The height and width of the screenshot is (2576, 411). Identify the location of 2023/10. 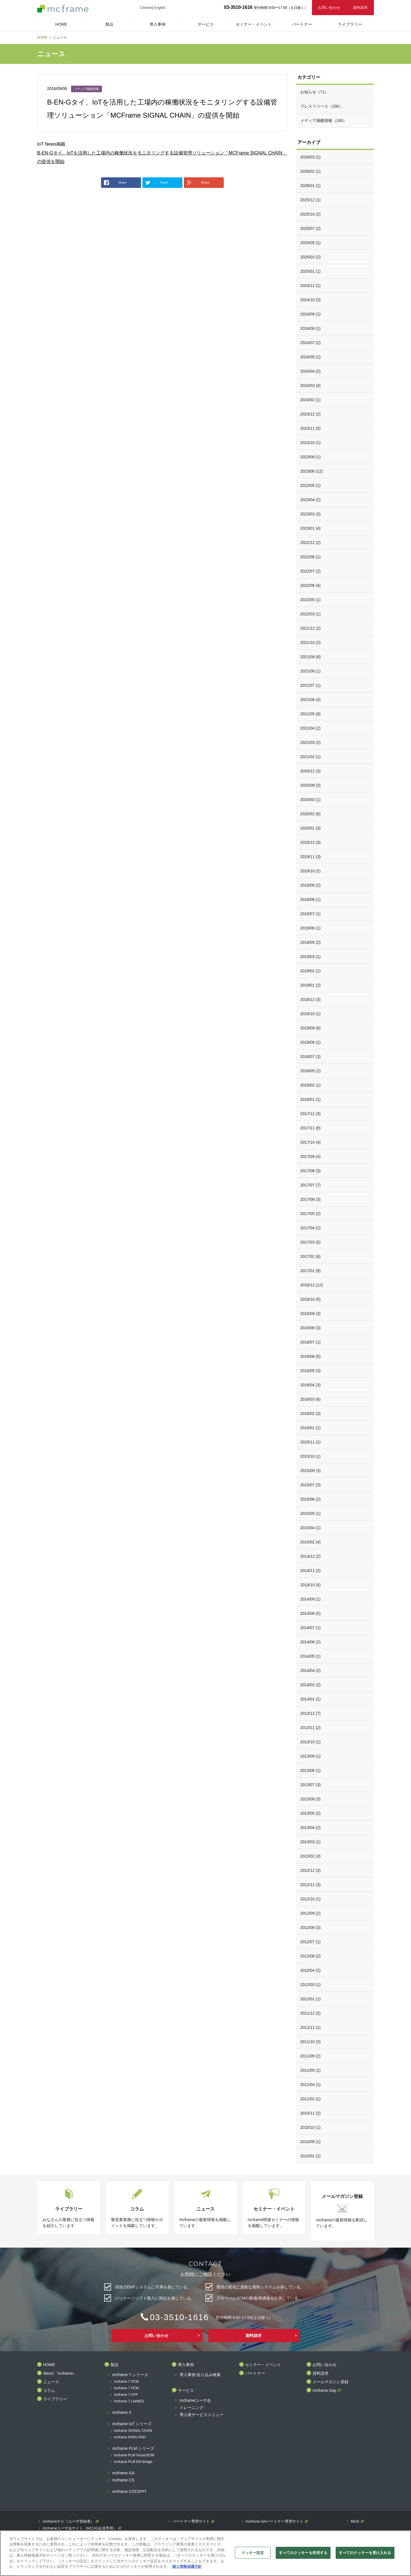
(310, 442).